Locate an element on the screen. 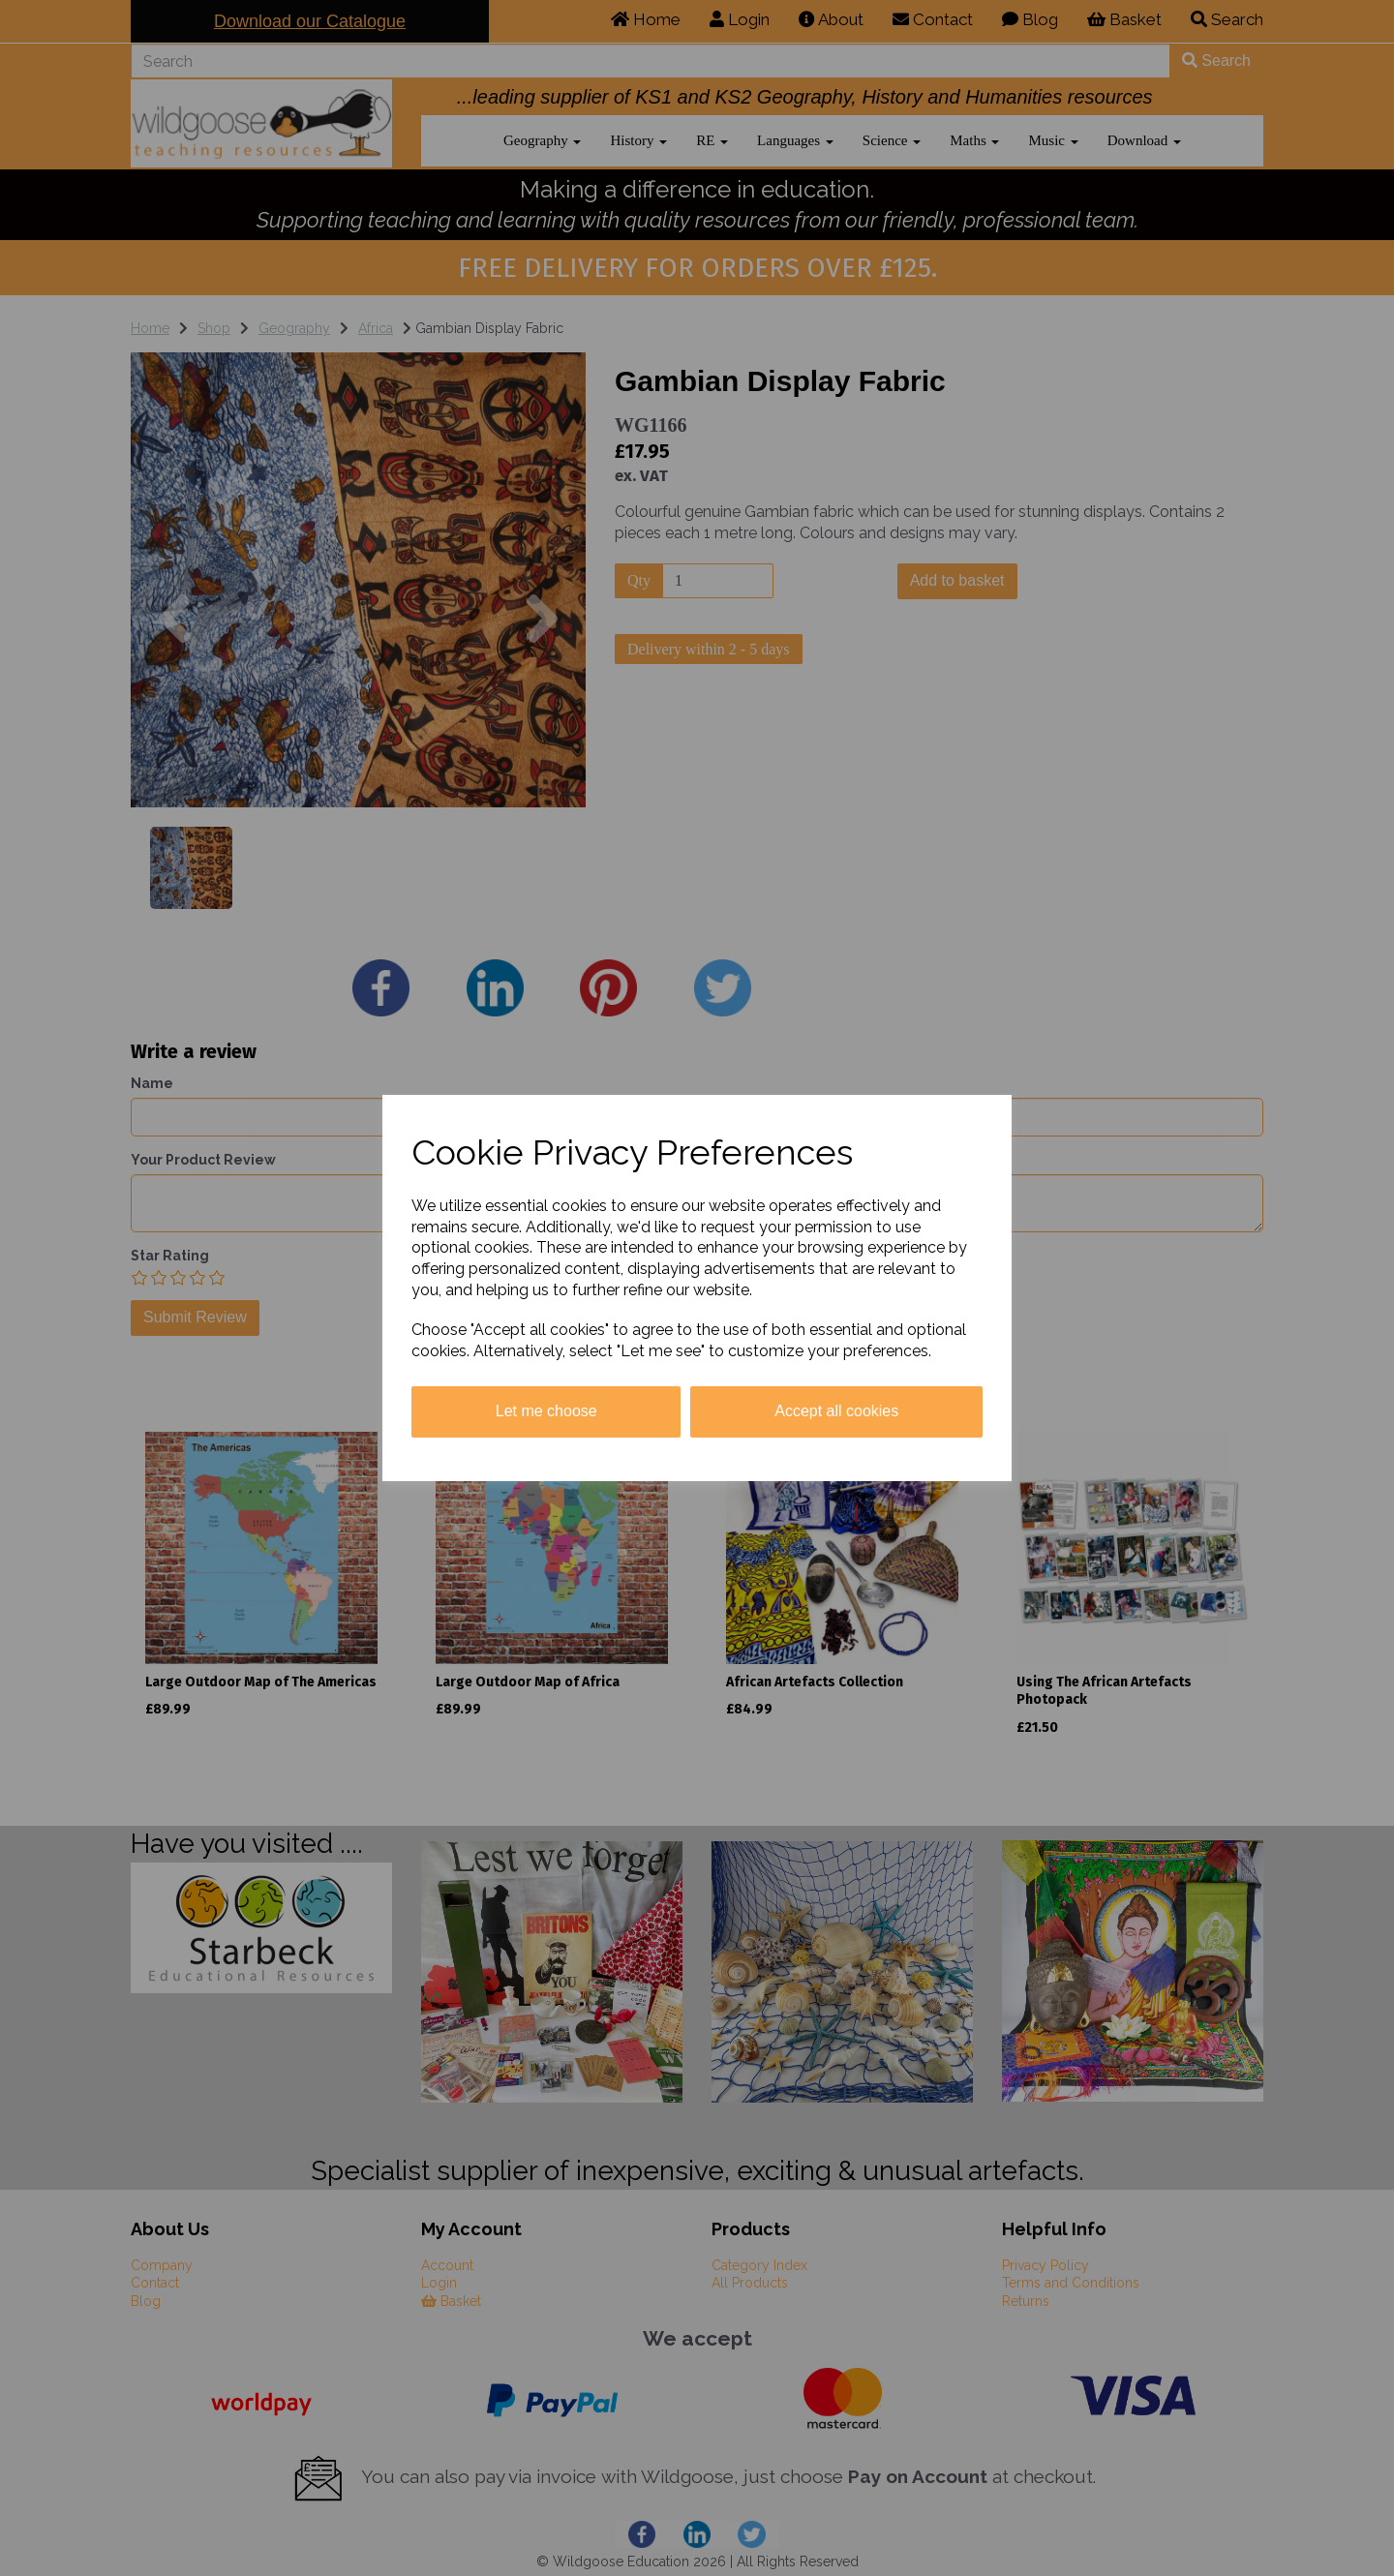  Let me choose is located at coordinates (546, 1411).